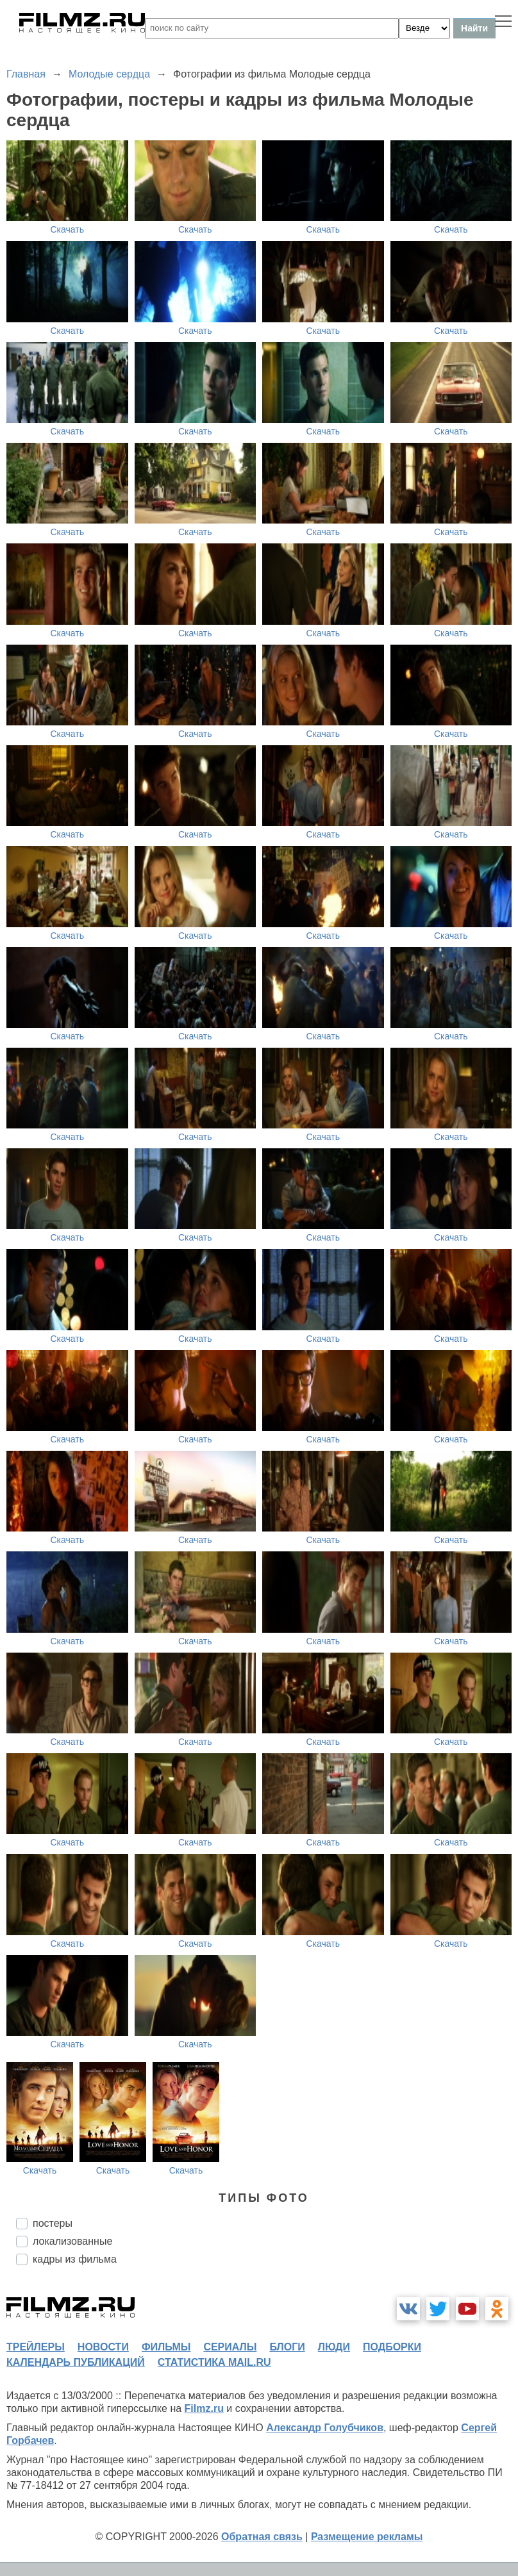 The image size is (518, 2576). Describe the element at coordinates (334, 2346) in the screenshot. I see `люди` at that location.